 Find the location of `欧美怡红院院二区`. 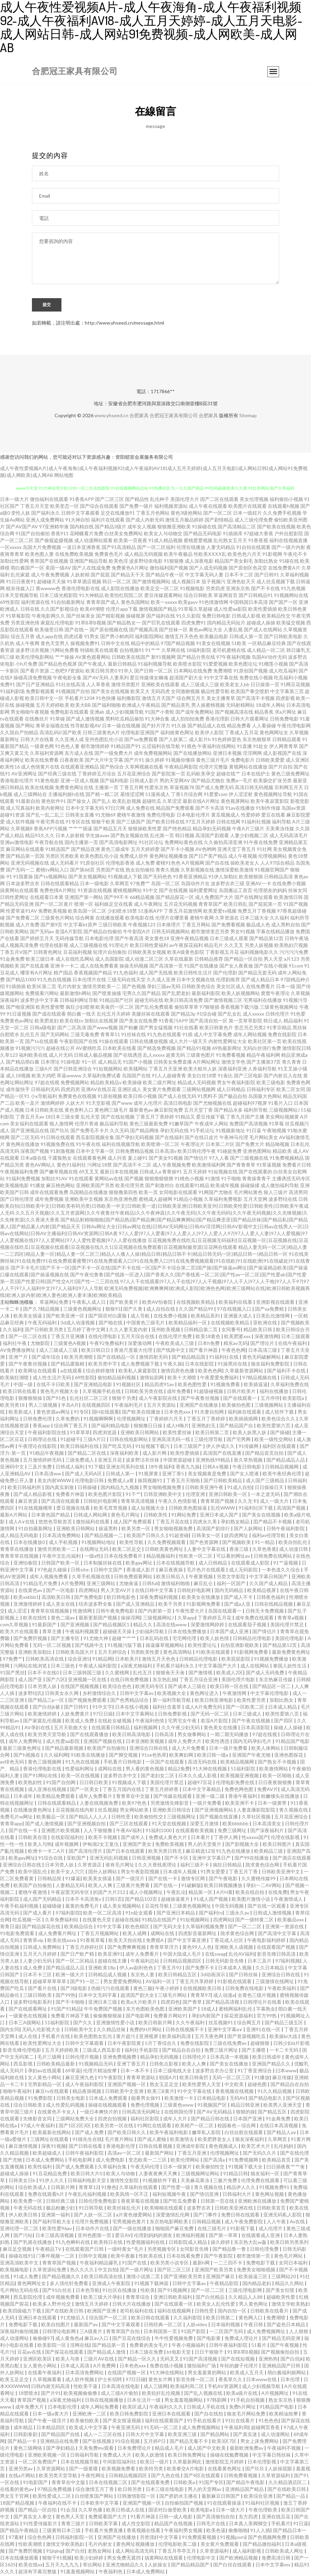

欧美怡红院院二区 is located at coordinates (124, 596).